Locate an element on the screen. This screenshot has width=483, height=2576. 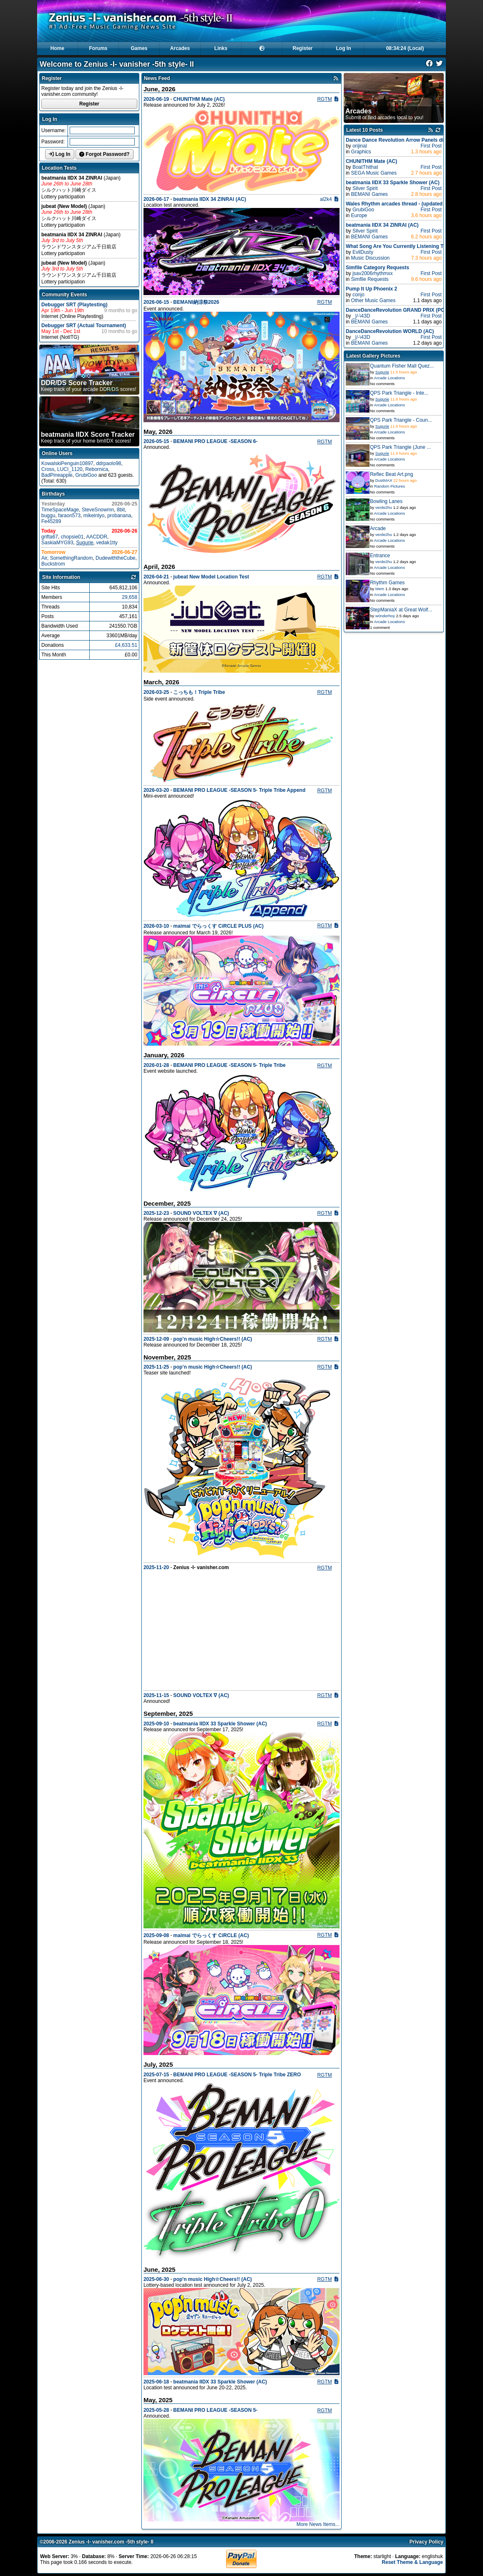
_|/-\43D is located at coordinates (361, 316).